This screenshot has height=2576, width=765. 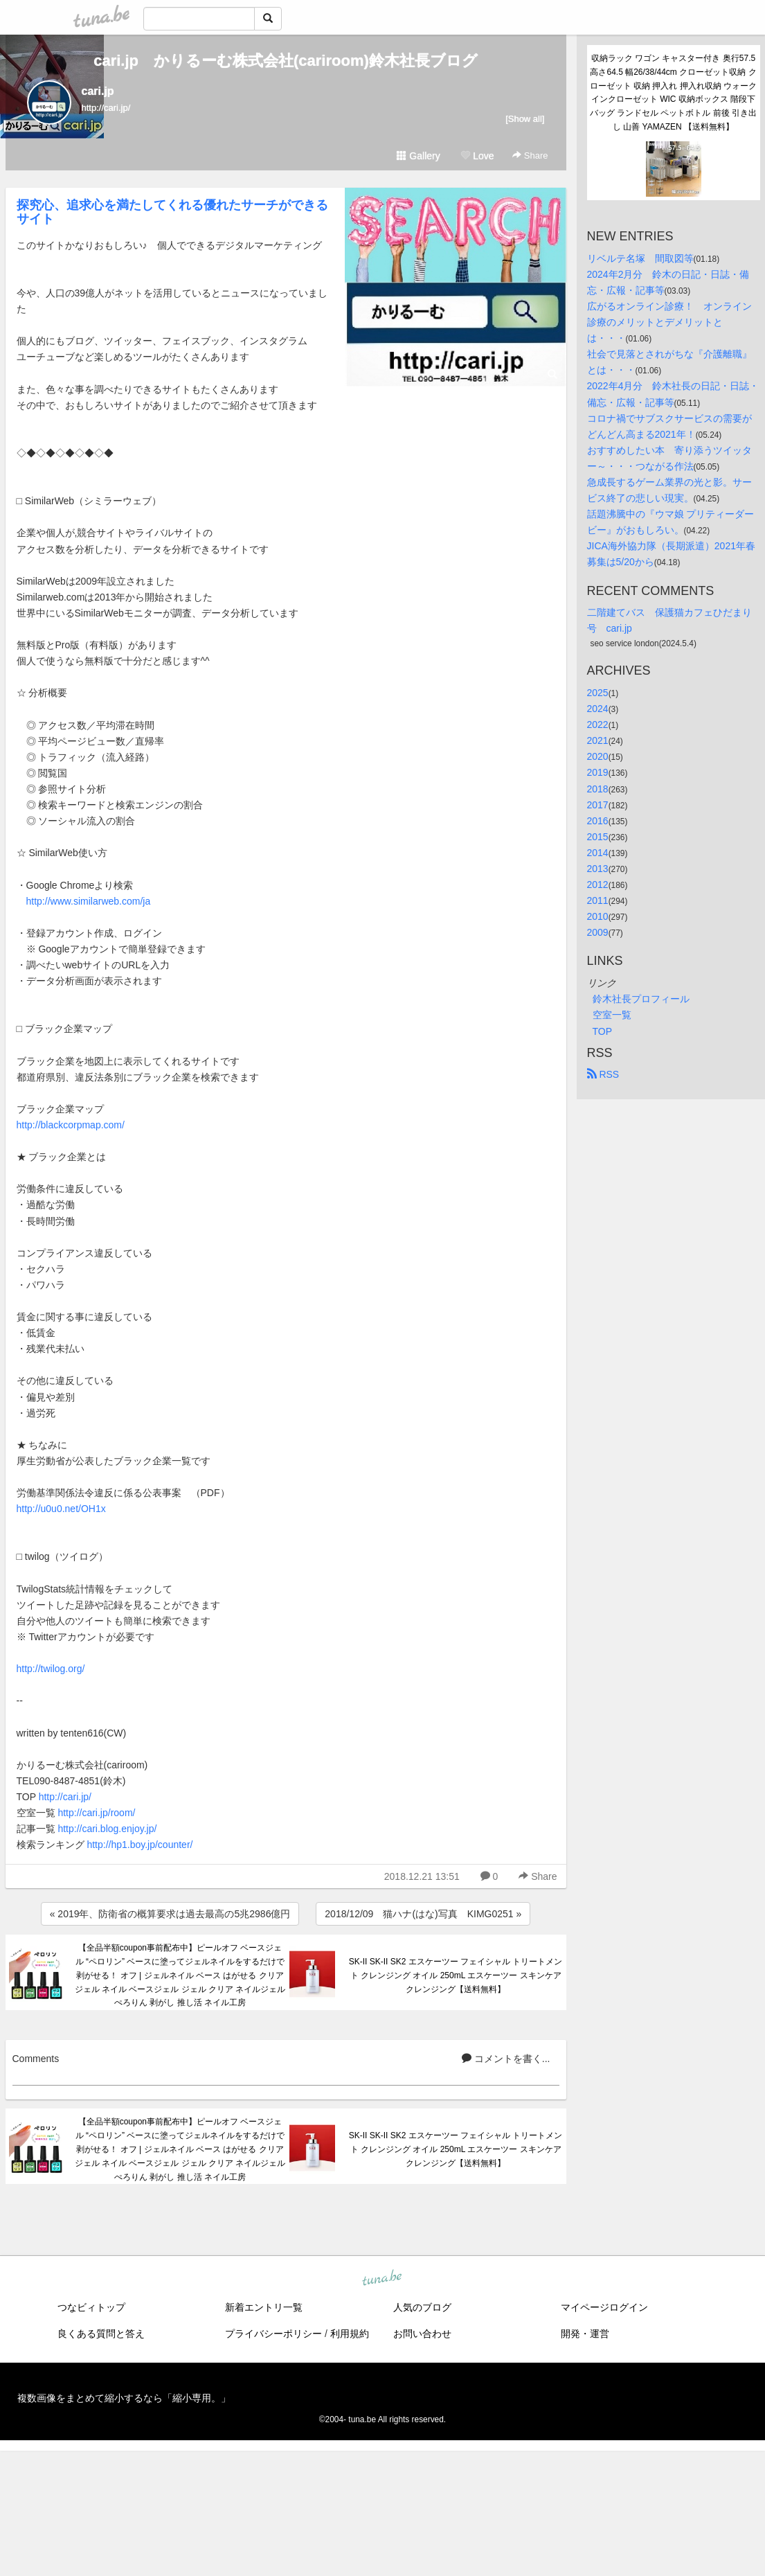 I want to click on 2021, so click(x=598, y=740).